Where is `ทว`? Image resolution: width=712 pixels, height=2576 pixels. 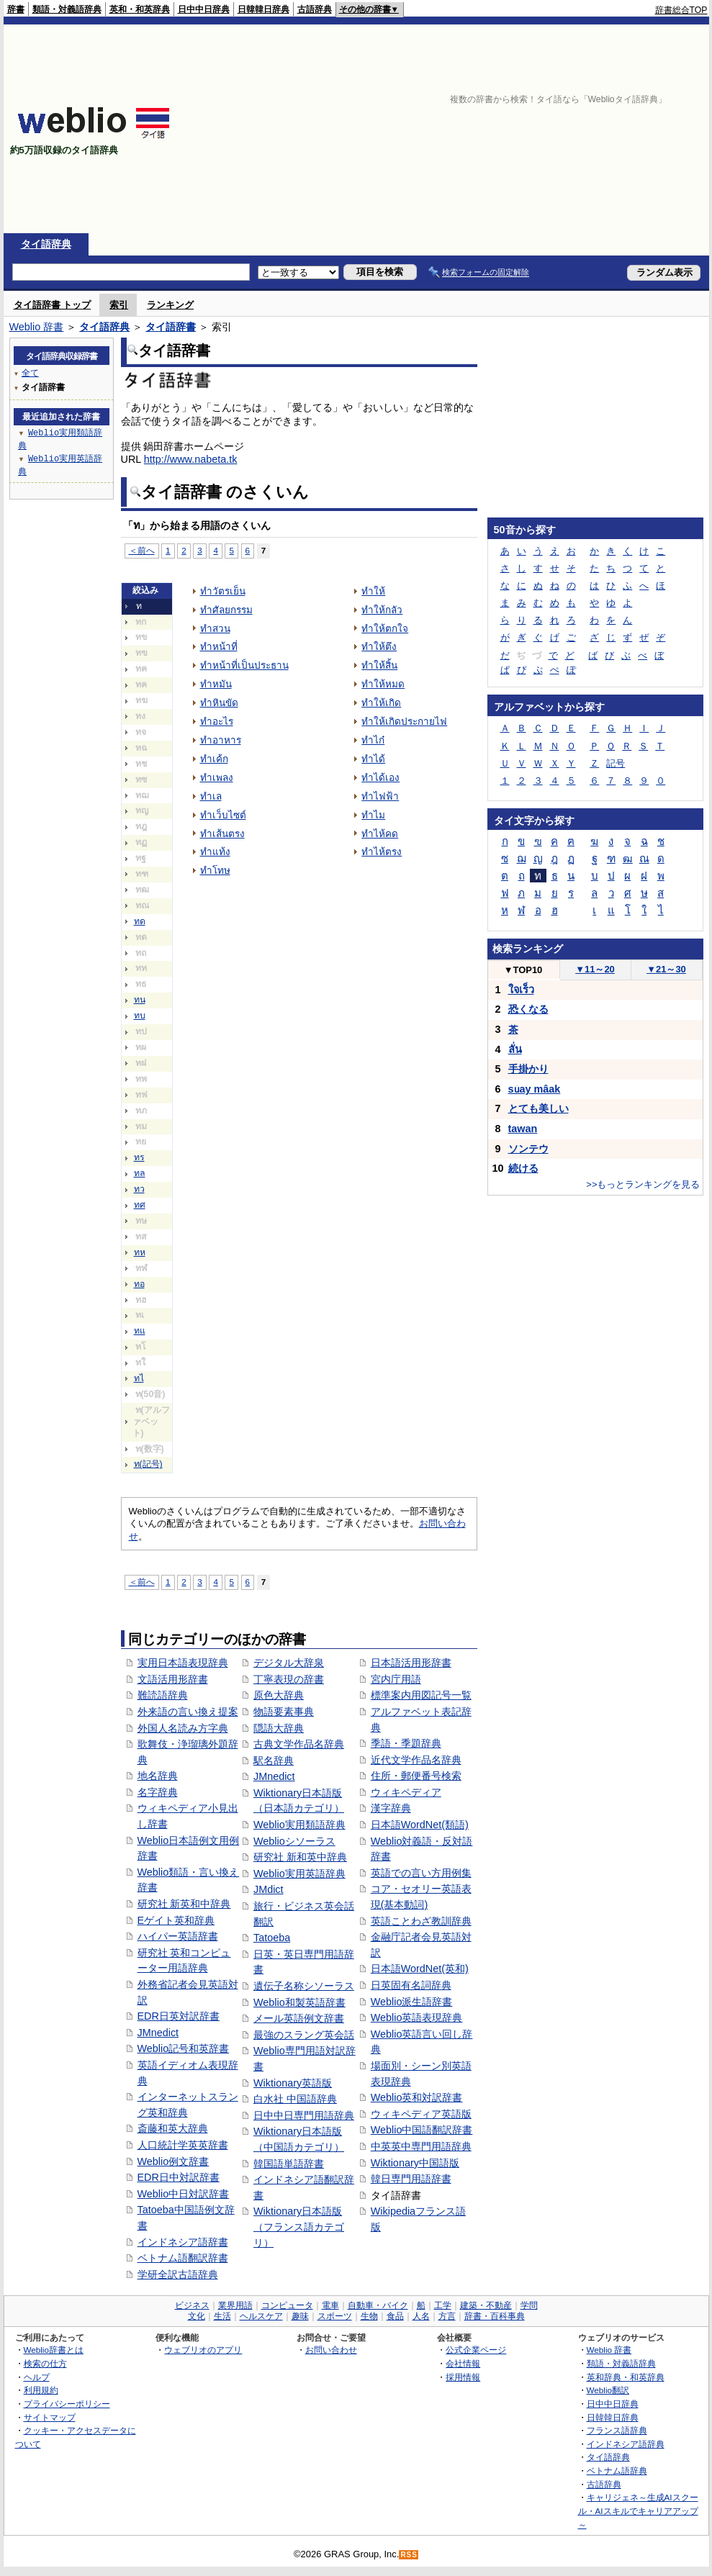
ทว is located at coordinates (139, 1189).